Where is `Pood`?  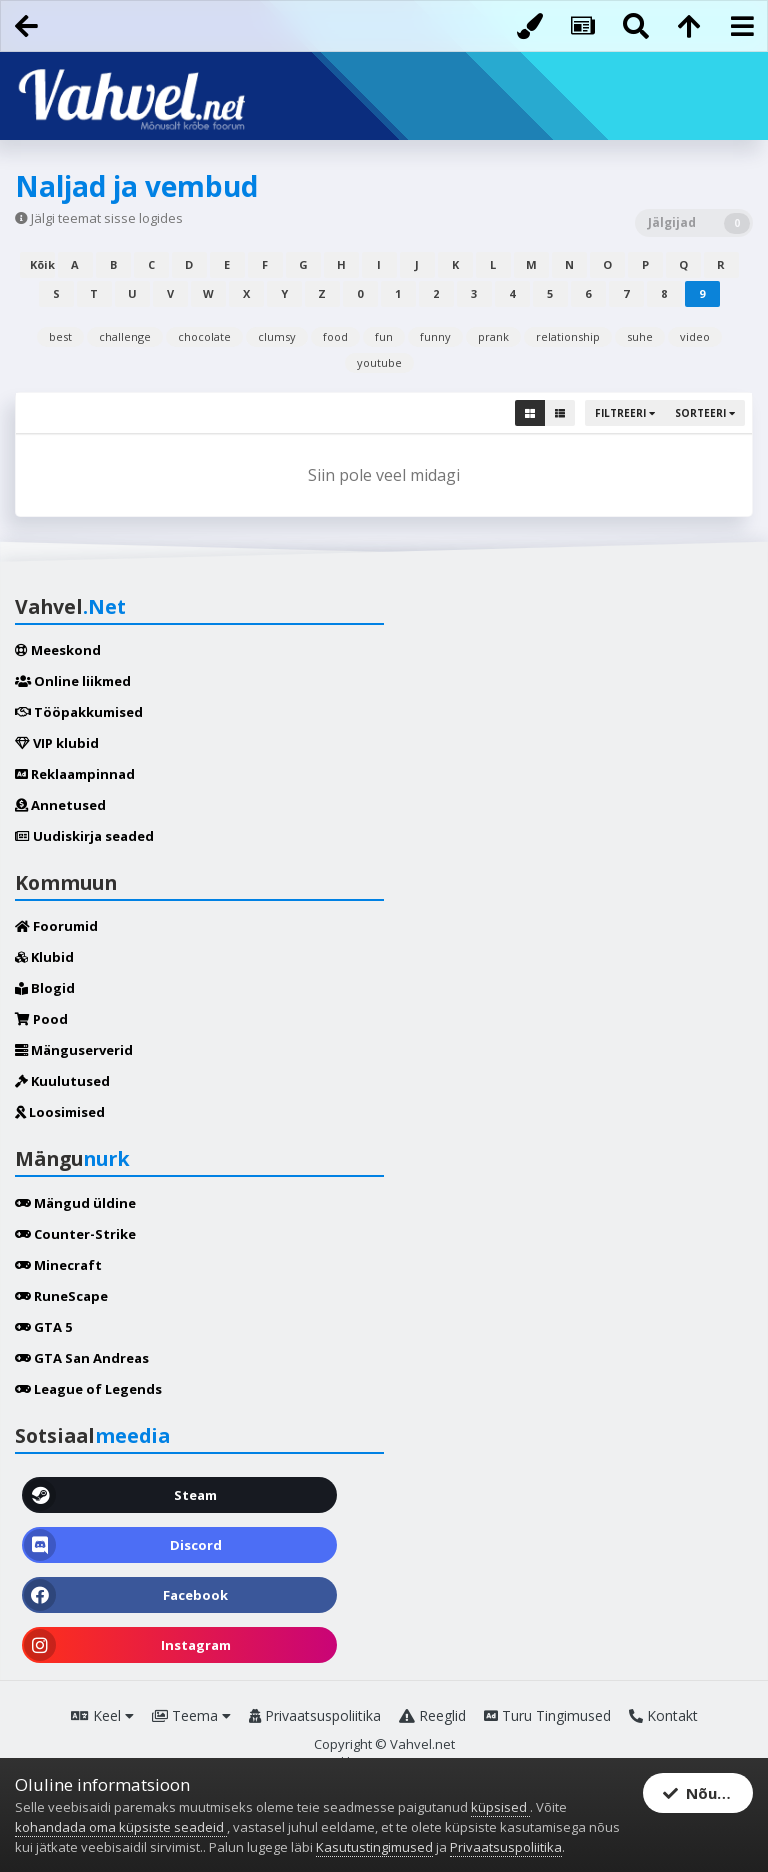 Pood is located at coordinates (41, 1019).